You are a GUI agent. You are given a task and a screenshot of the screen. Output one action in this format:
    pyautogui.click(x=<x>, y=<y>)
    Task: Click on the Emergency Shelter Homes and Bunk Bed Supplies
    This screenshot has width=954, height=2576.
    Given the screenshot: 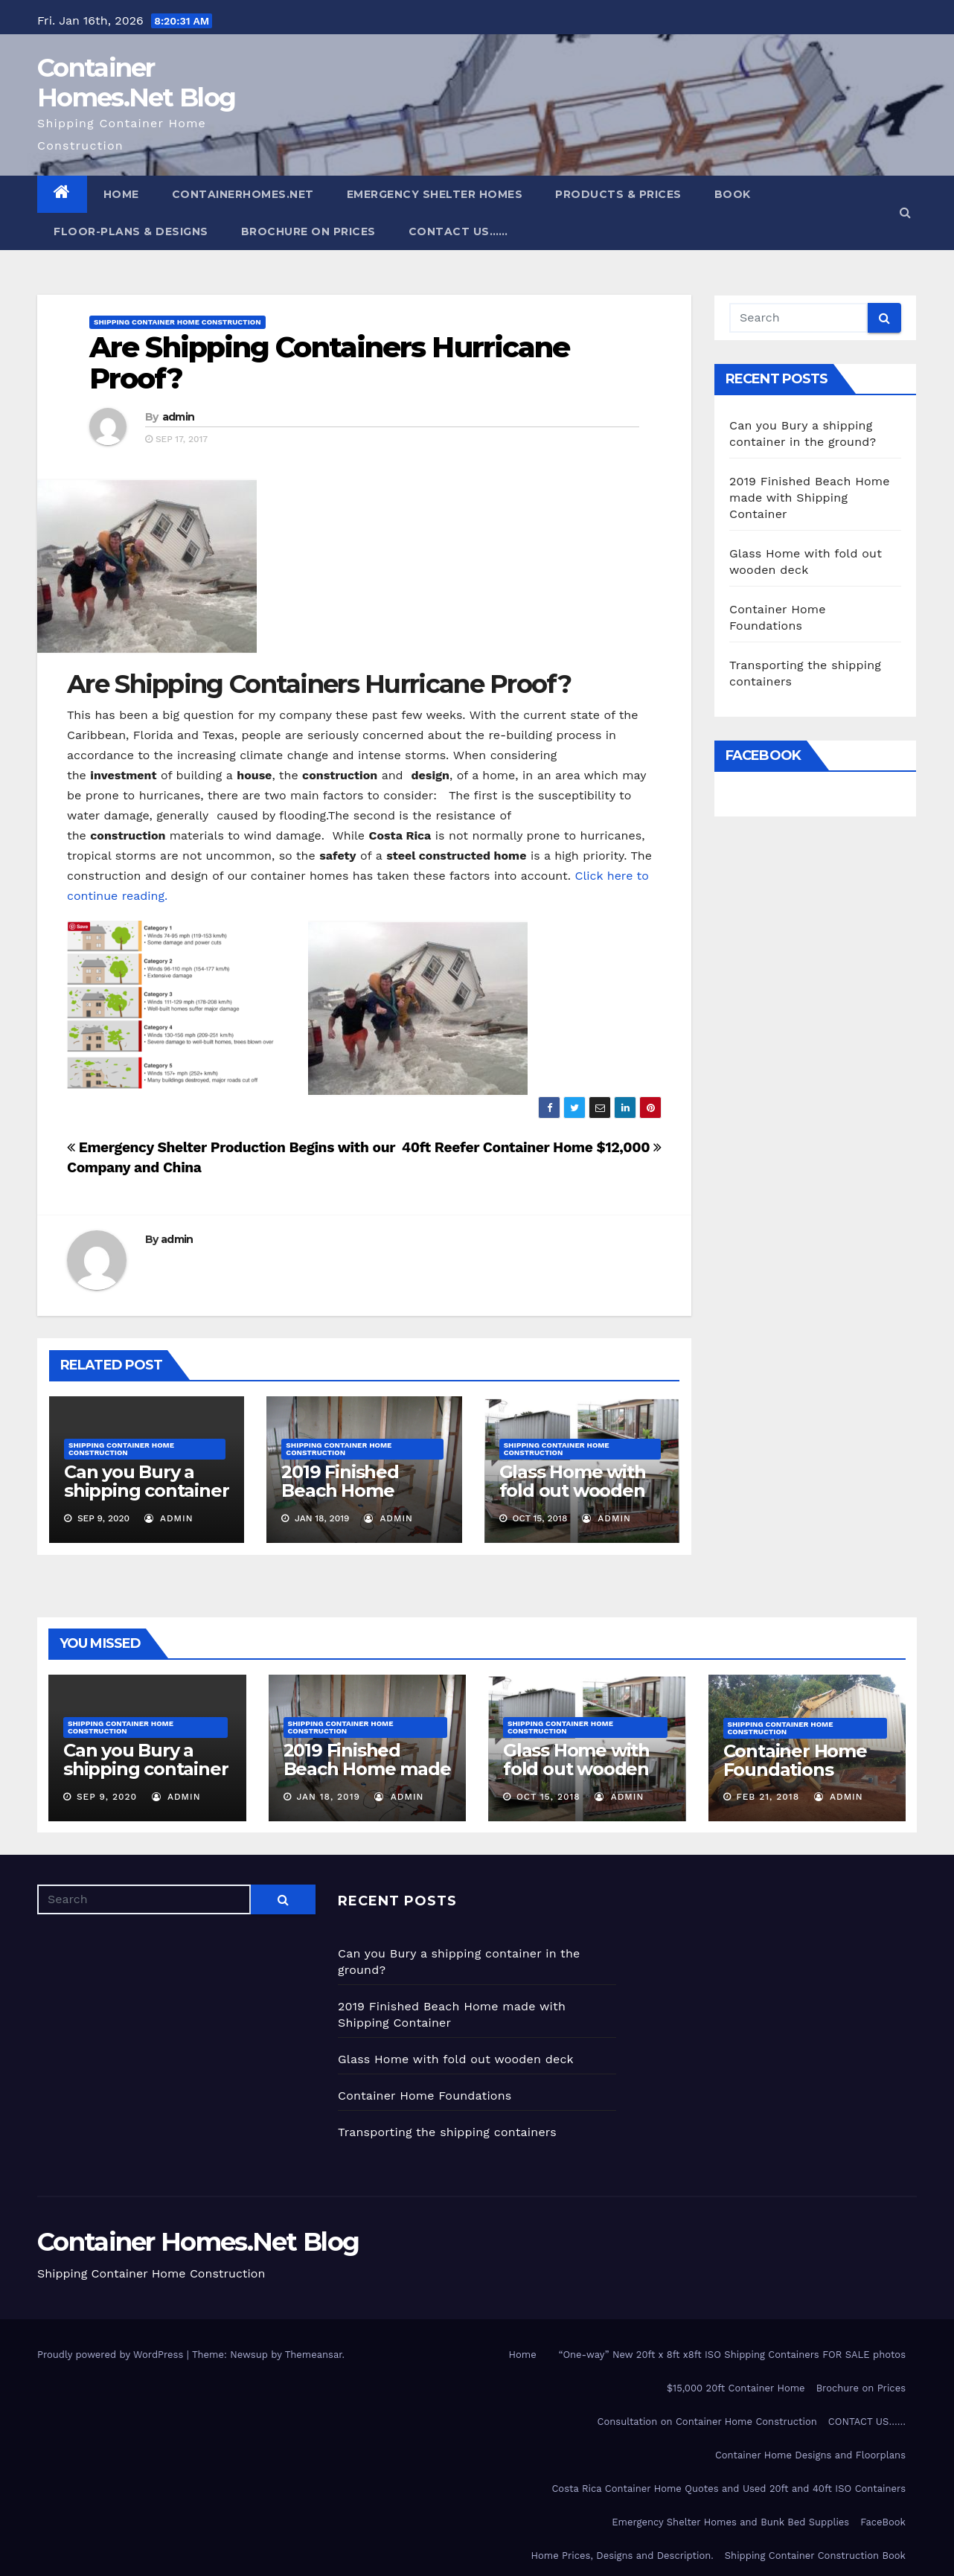 What is the action you would take?
    pyautogui.click(x=730, y=2522)
    